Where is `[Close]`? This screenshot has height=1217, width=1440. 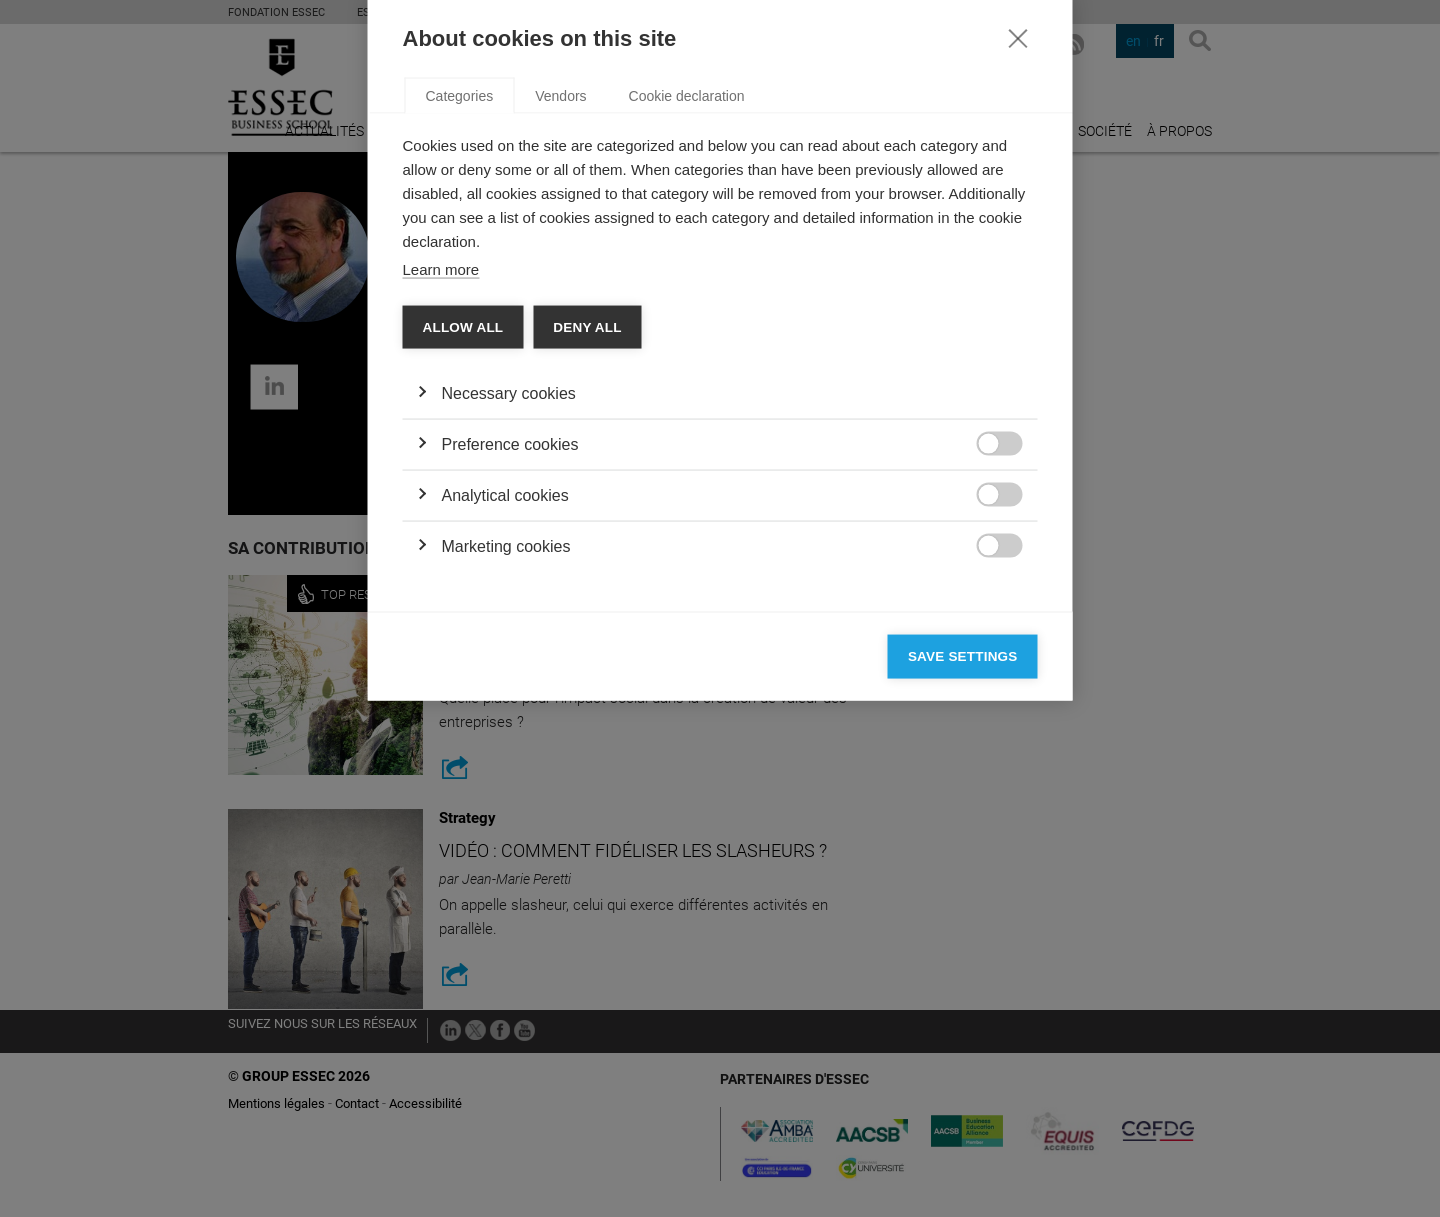 [Close] is located at coordinates (1018, 298).